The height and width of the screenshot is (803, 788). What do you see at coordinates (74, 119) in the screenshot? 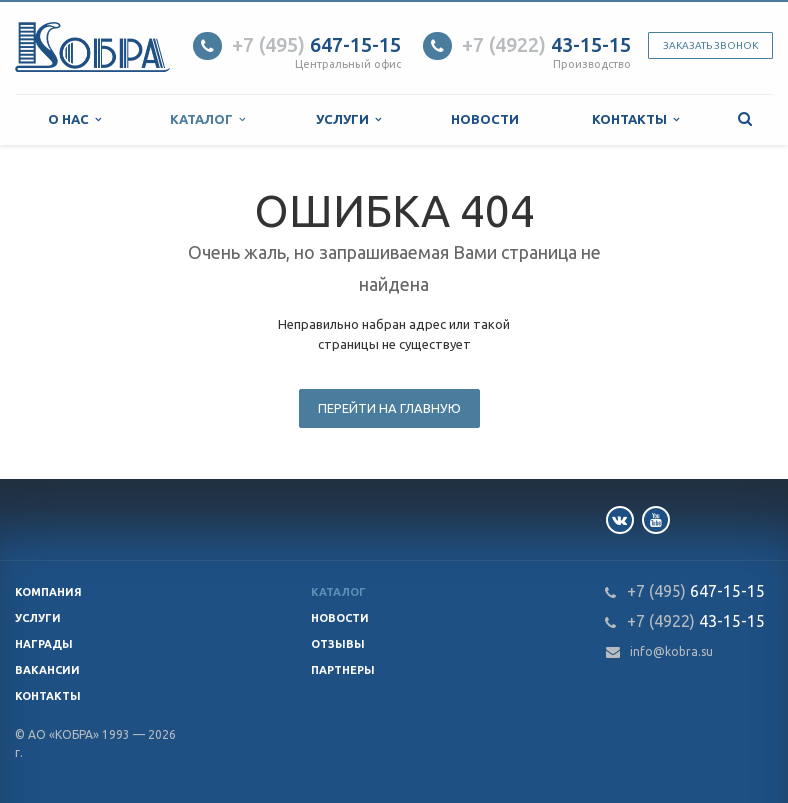
I see `О нас` at bounding box center [74, 119].